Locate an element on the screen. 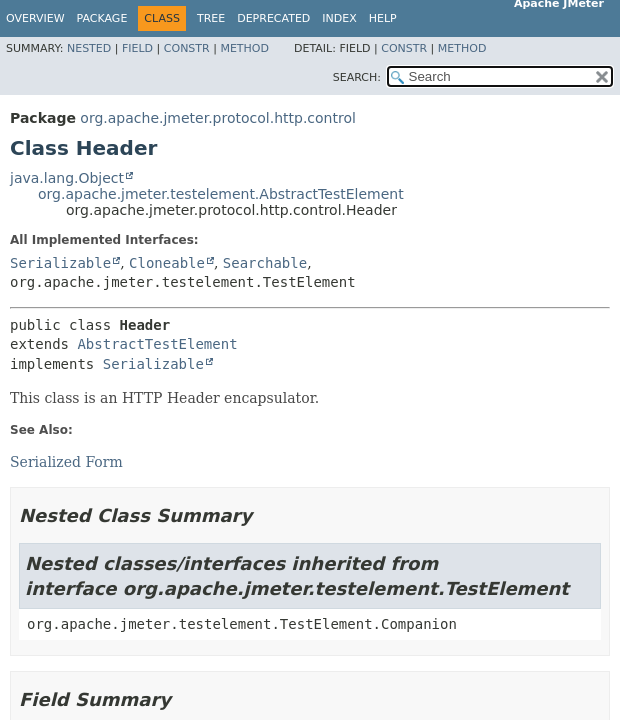 This screenshot has width=620, height=720. AbstractTestElement is located at coordinates (157, 344).